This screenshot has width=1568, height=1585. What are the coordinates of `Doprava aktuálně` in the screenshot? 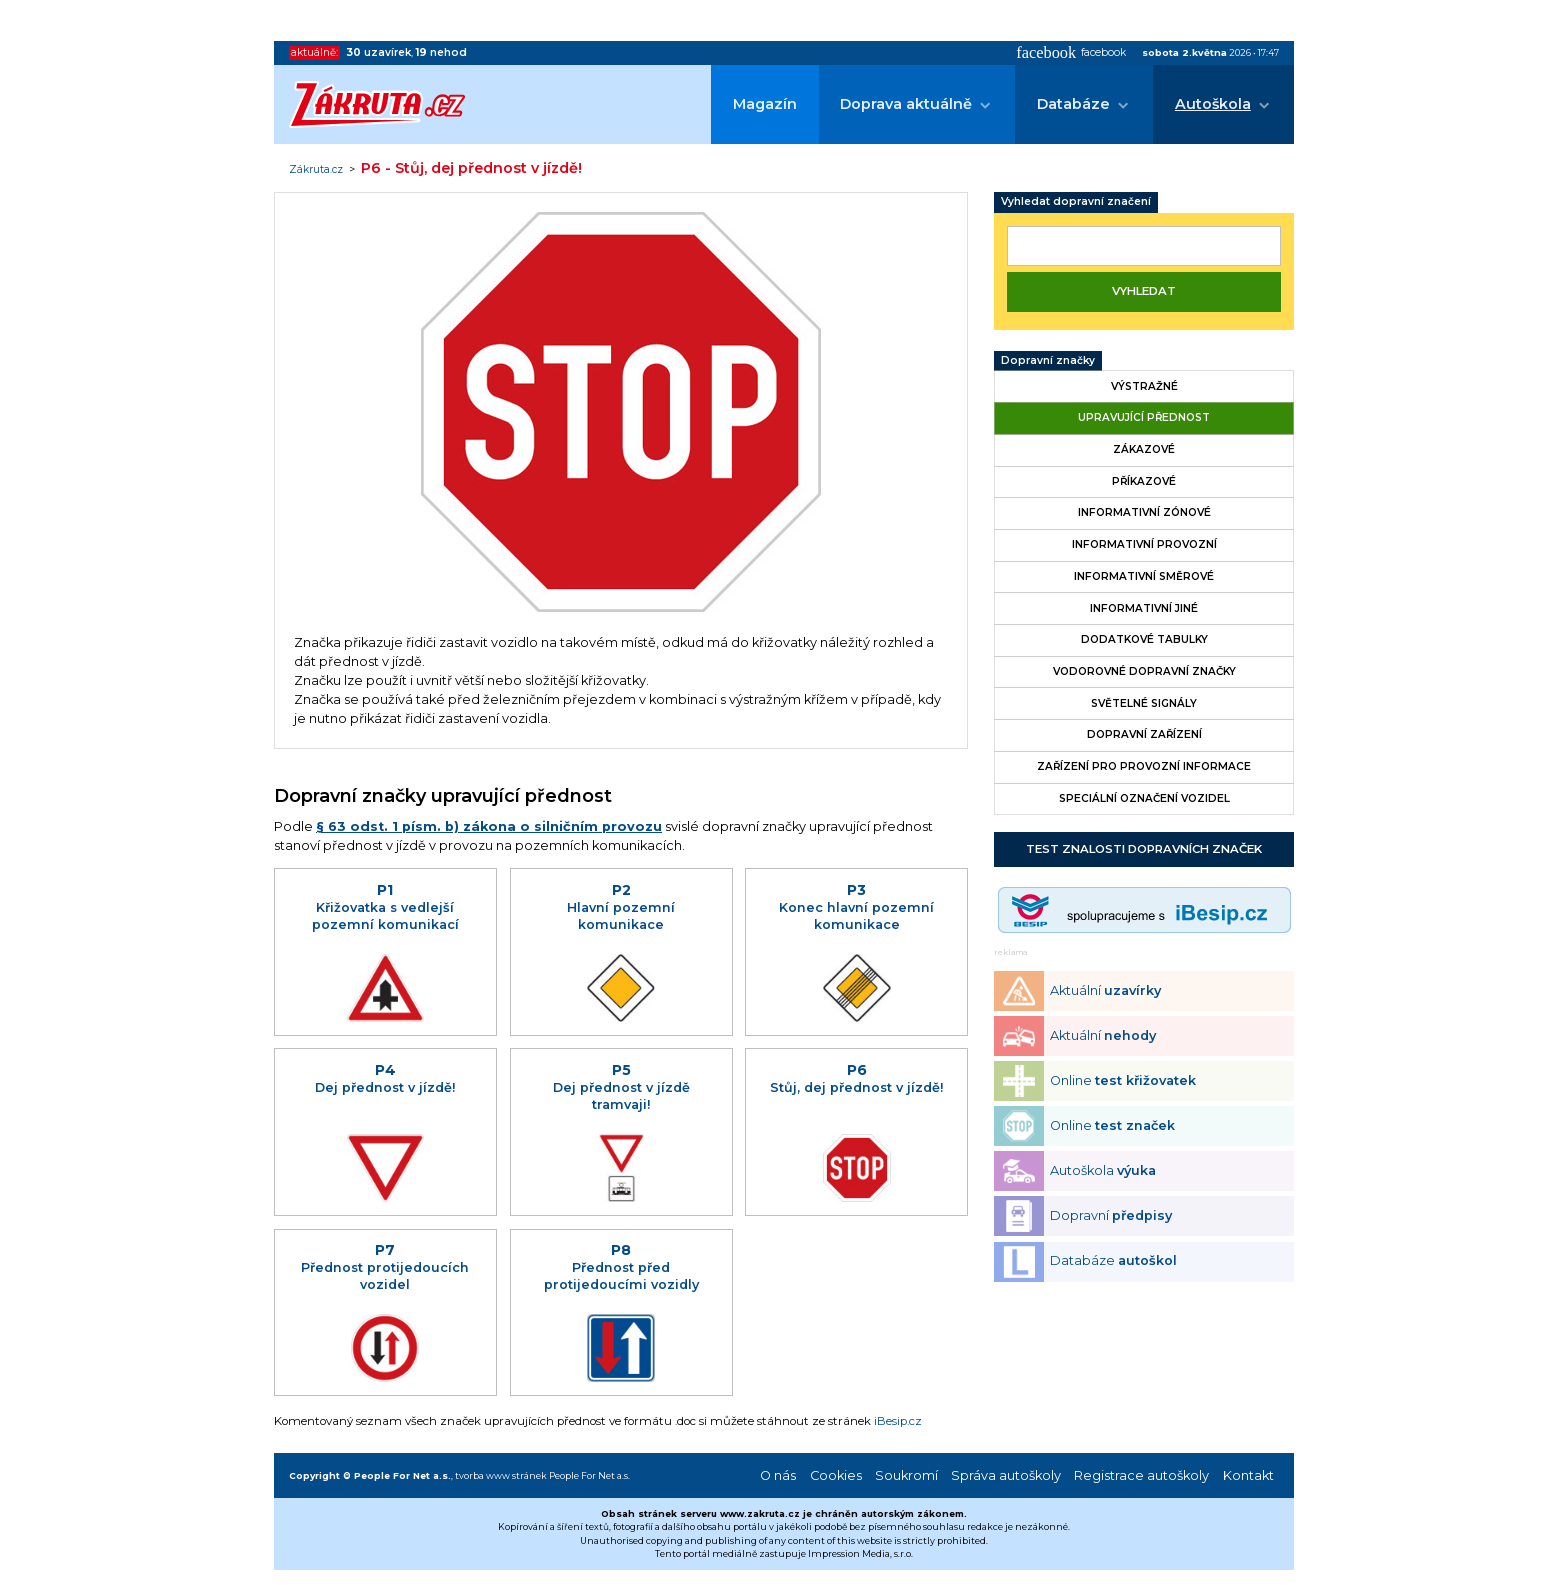 It's located at (906, 104).